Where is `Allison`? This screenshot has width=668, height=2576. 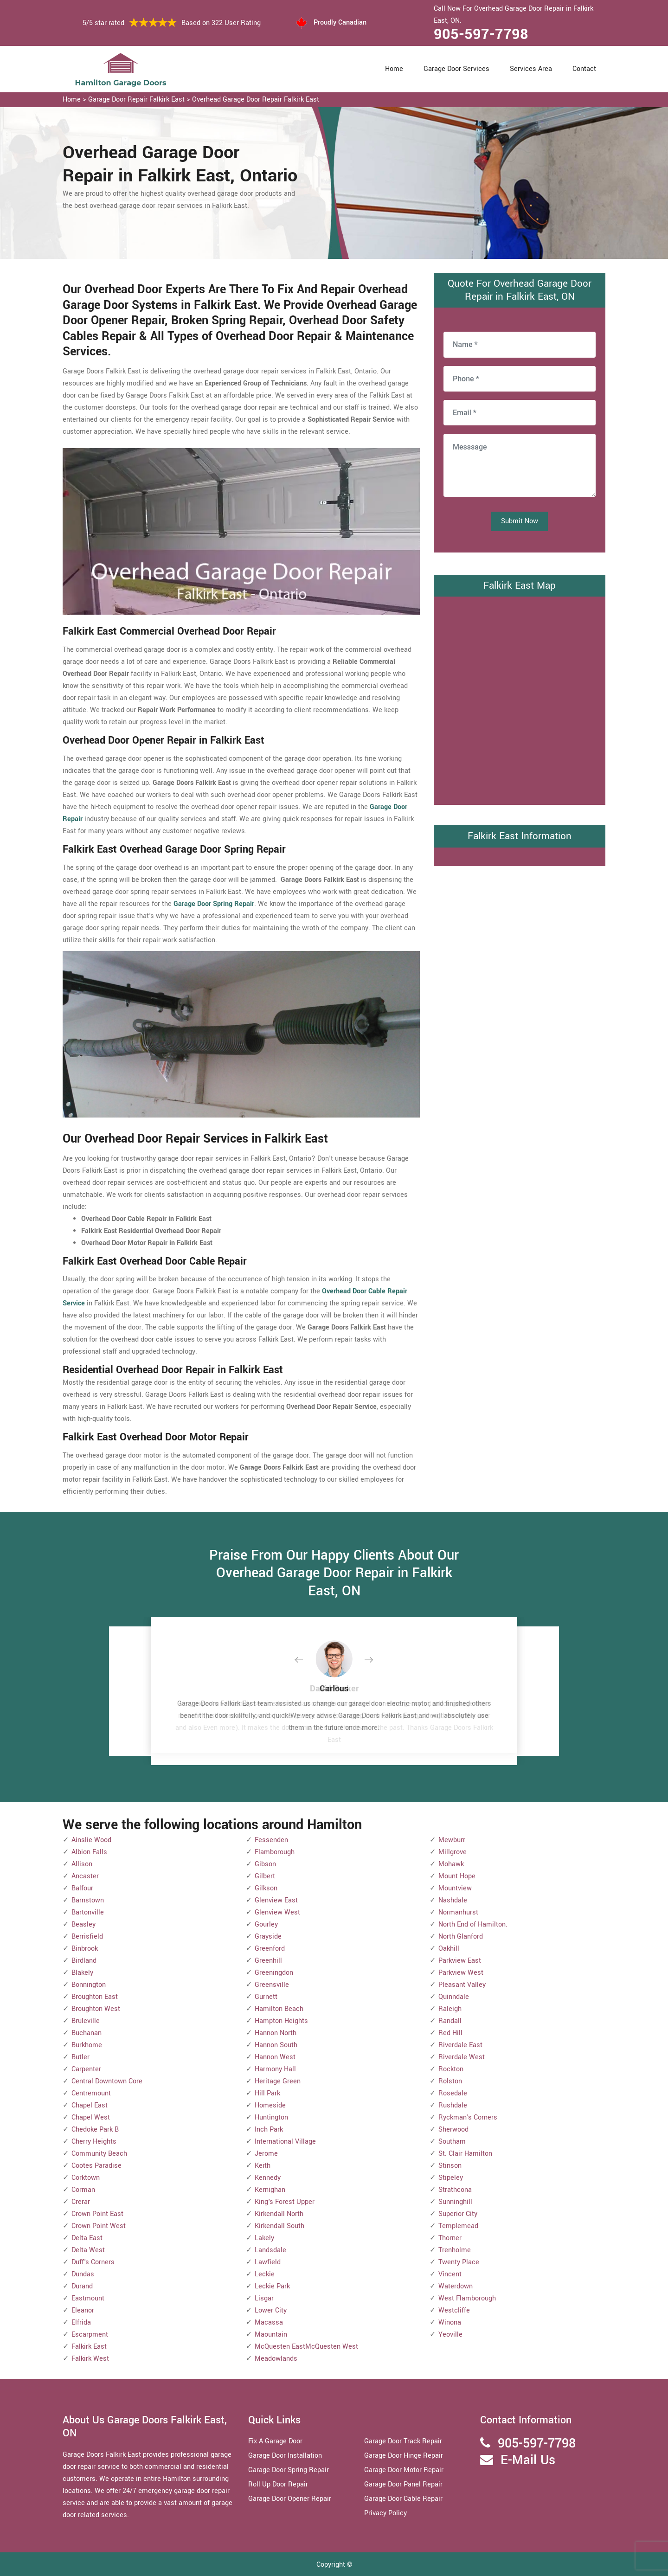 Allison is located at coordinates (81, 1864).